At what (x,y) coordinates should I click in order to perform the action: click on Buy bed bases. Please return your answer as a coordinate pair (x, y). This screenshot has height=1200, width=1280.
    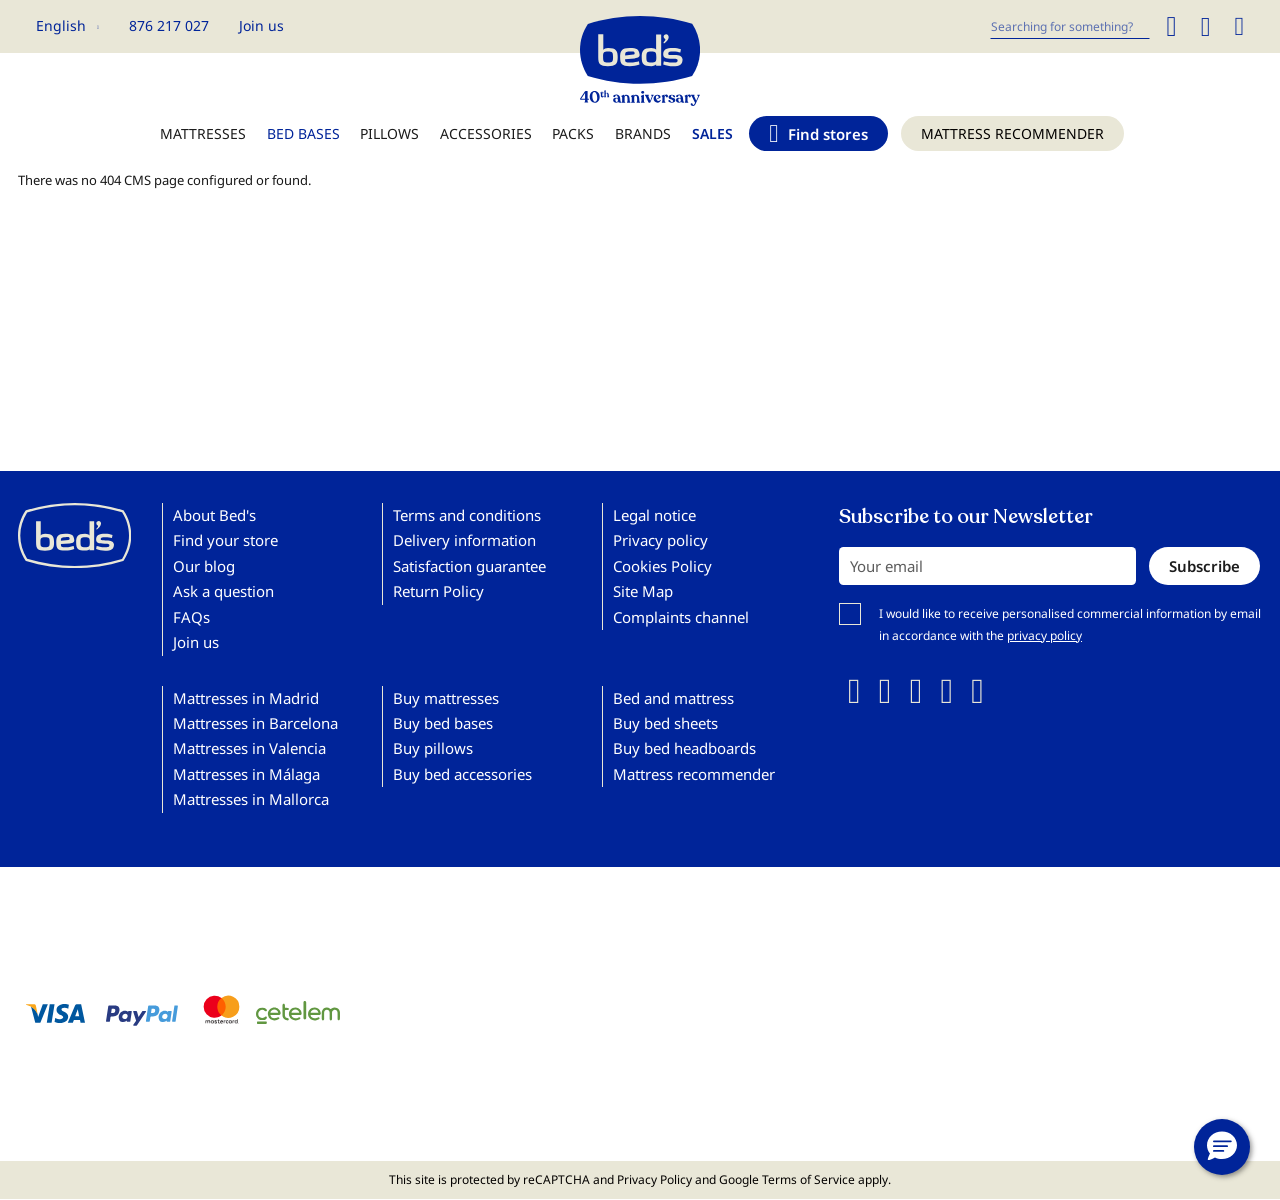
    Looking at the image, I should click on (443, 723).